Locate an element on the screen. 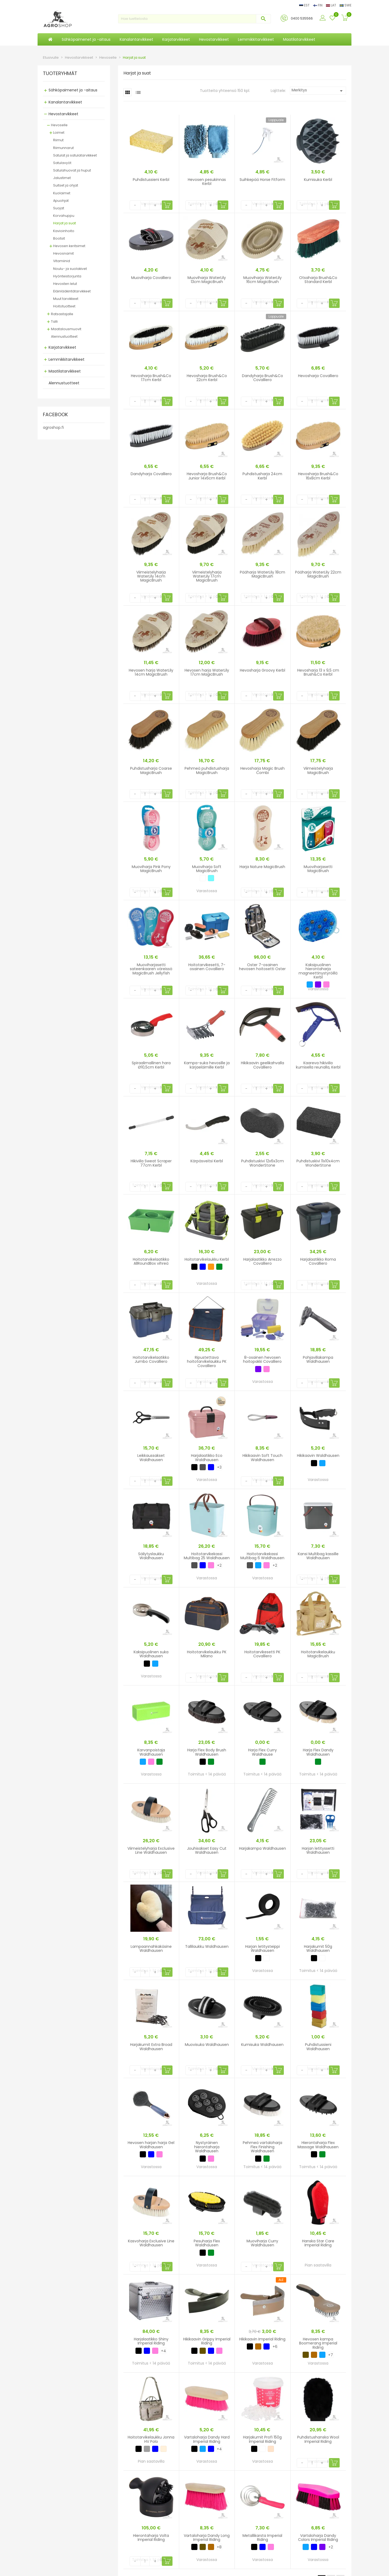 Image resolution: width=389 pixels, height=2576 pixels. Noulu- ja suolakivet is located at coordinates (70, 268).